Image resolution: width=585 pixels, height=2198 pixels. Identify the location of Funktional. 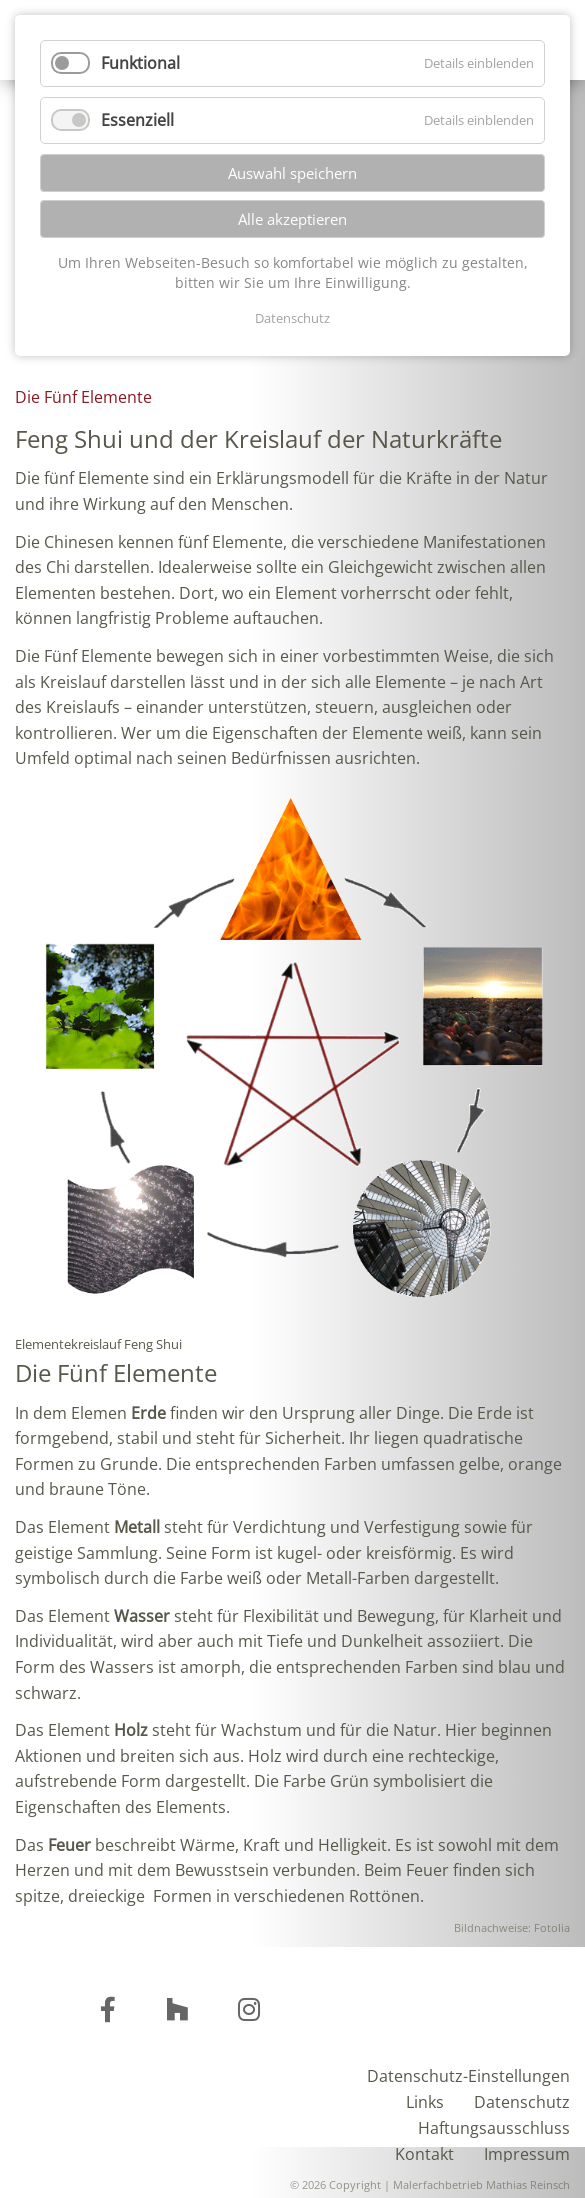
(140, 63).